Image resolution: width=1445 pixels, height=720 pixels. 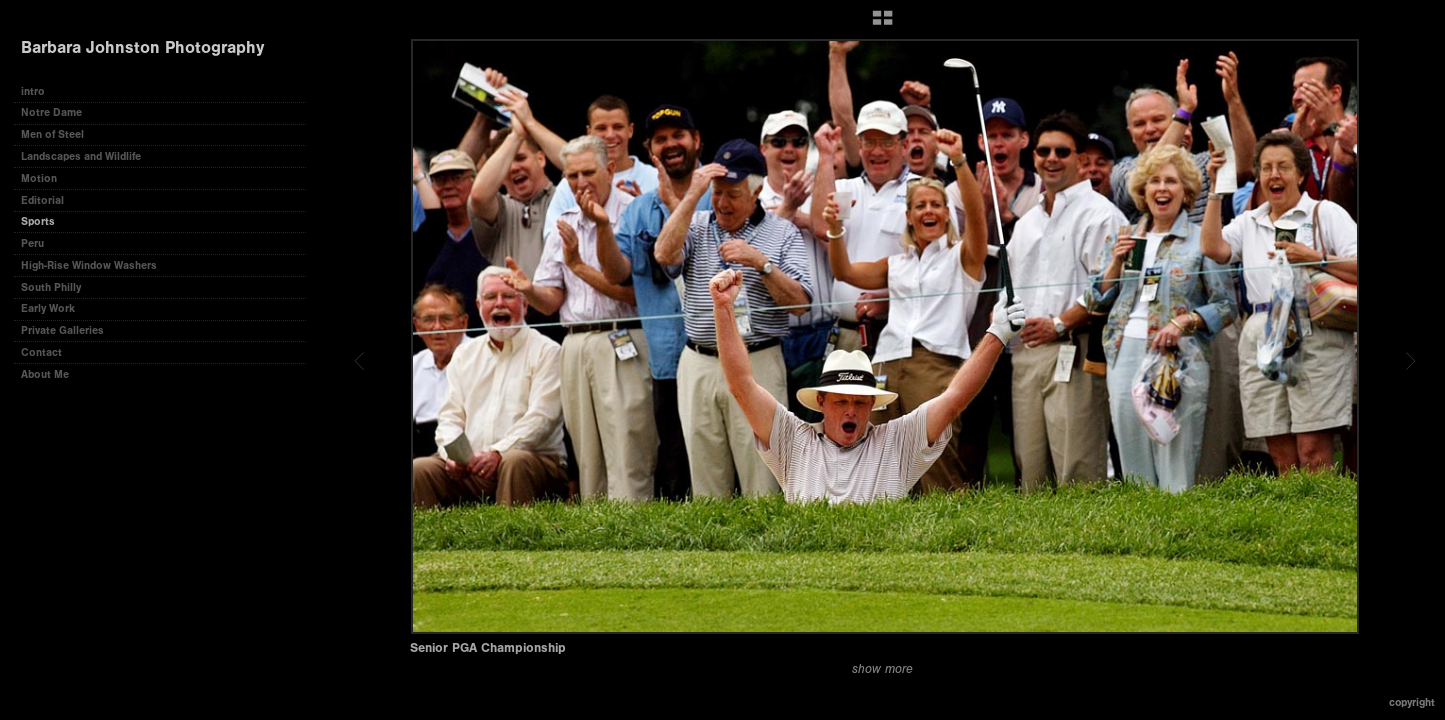 I want to click on intro, so click(x=33, y=91).